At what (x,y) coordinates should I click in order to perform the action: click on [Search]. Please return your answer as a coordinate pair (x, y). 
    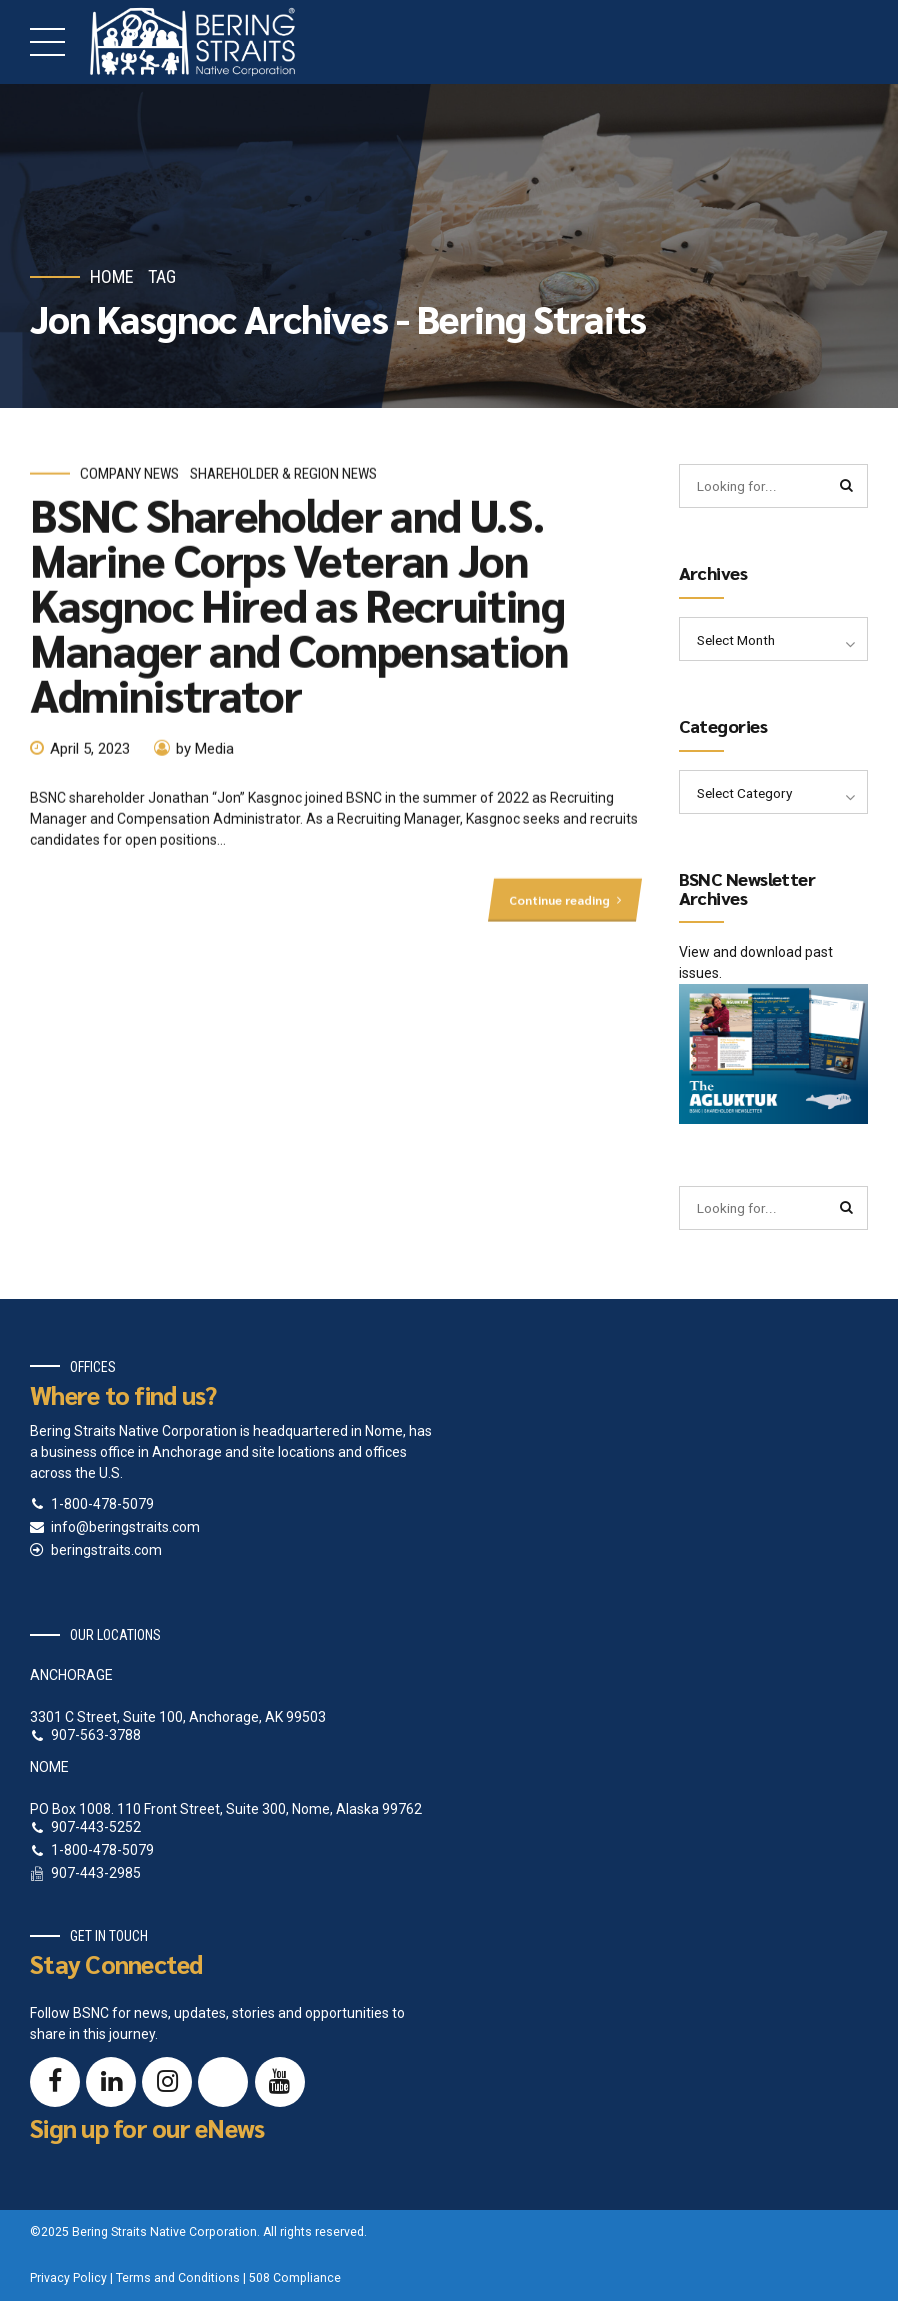
    Looking at the image, I should click on (846, 487).